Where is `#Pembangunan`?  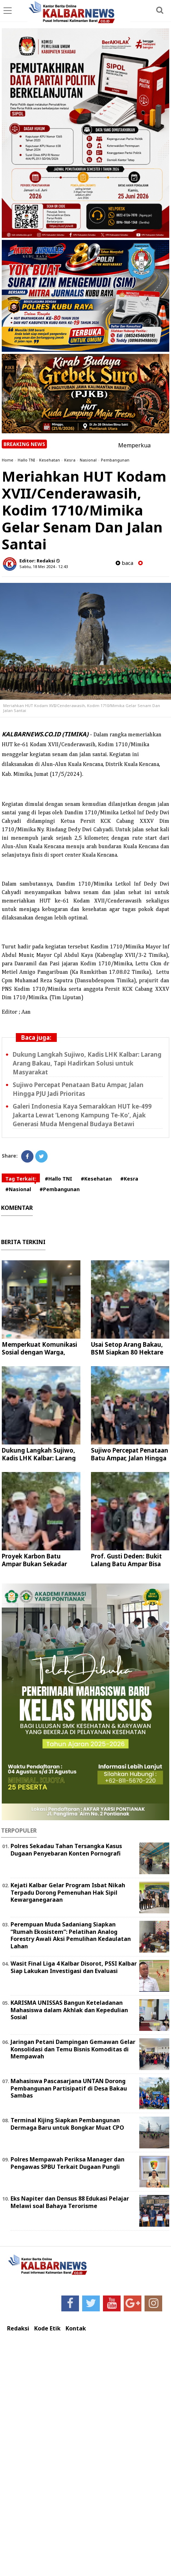 #Pembangunan is located at coordinates (59, 1189).